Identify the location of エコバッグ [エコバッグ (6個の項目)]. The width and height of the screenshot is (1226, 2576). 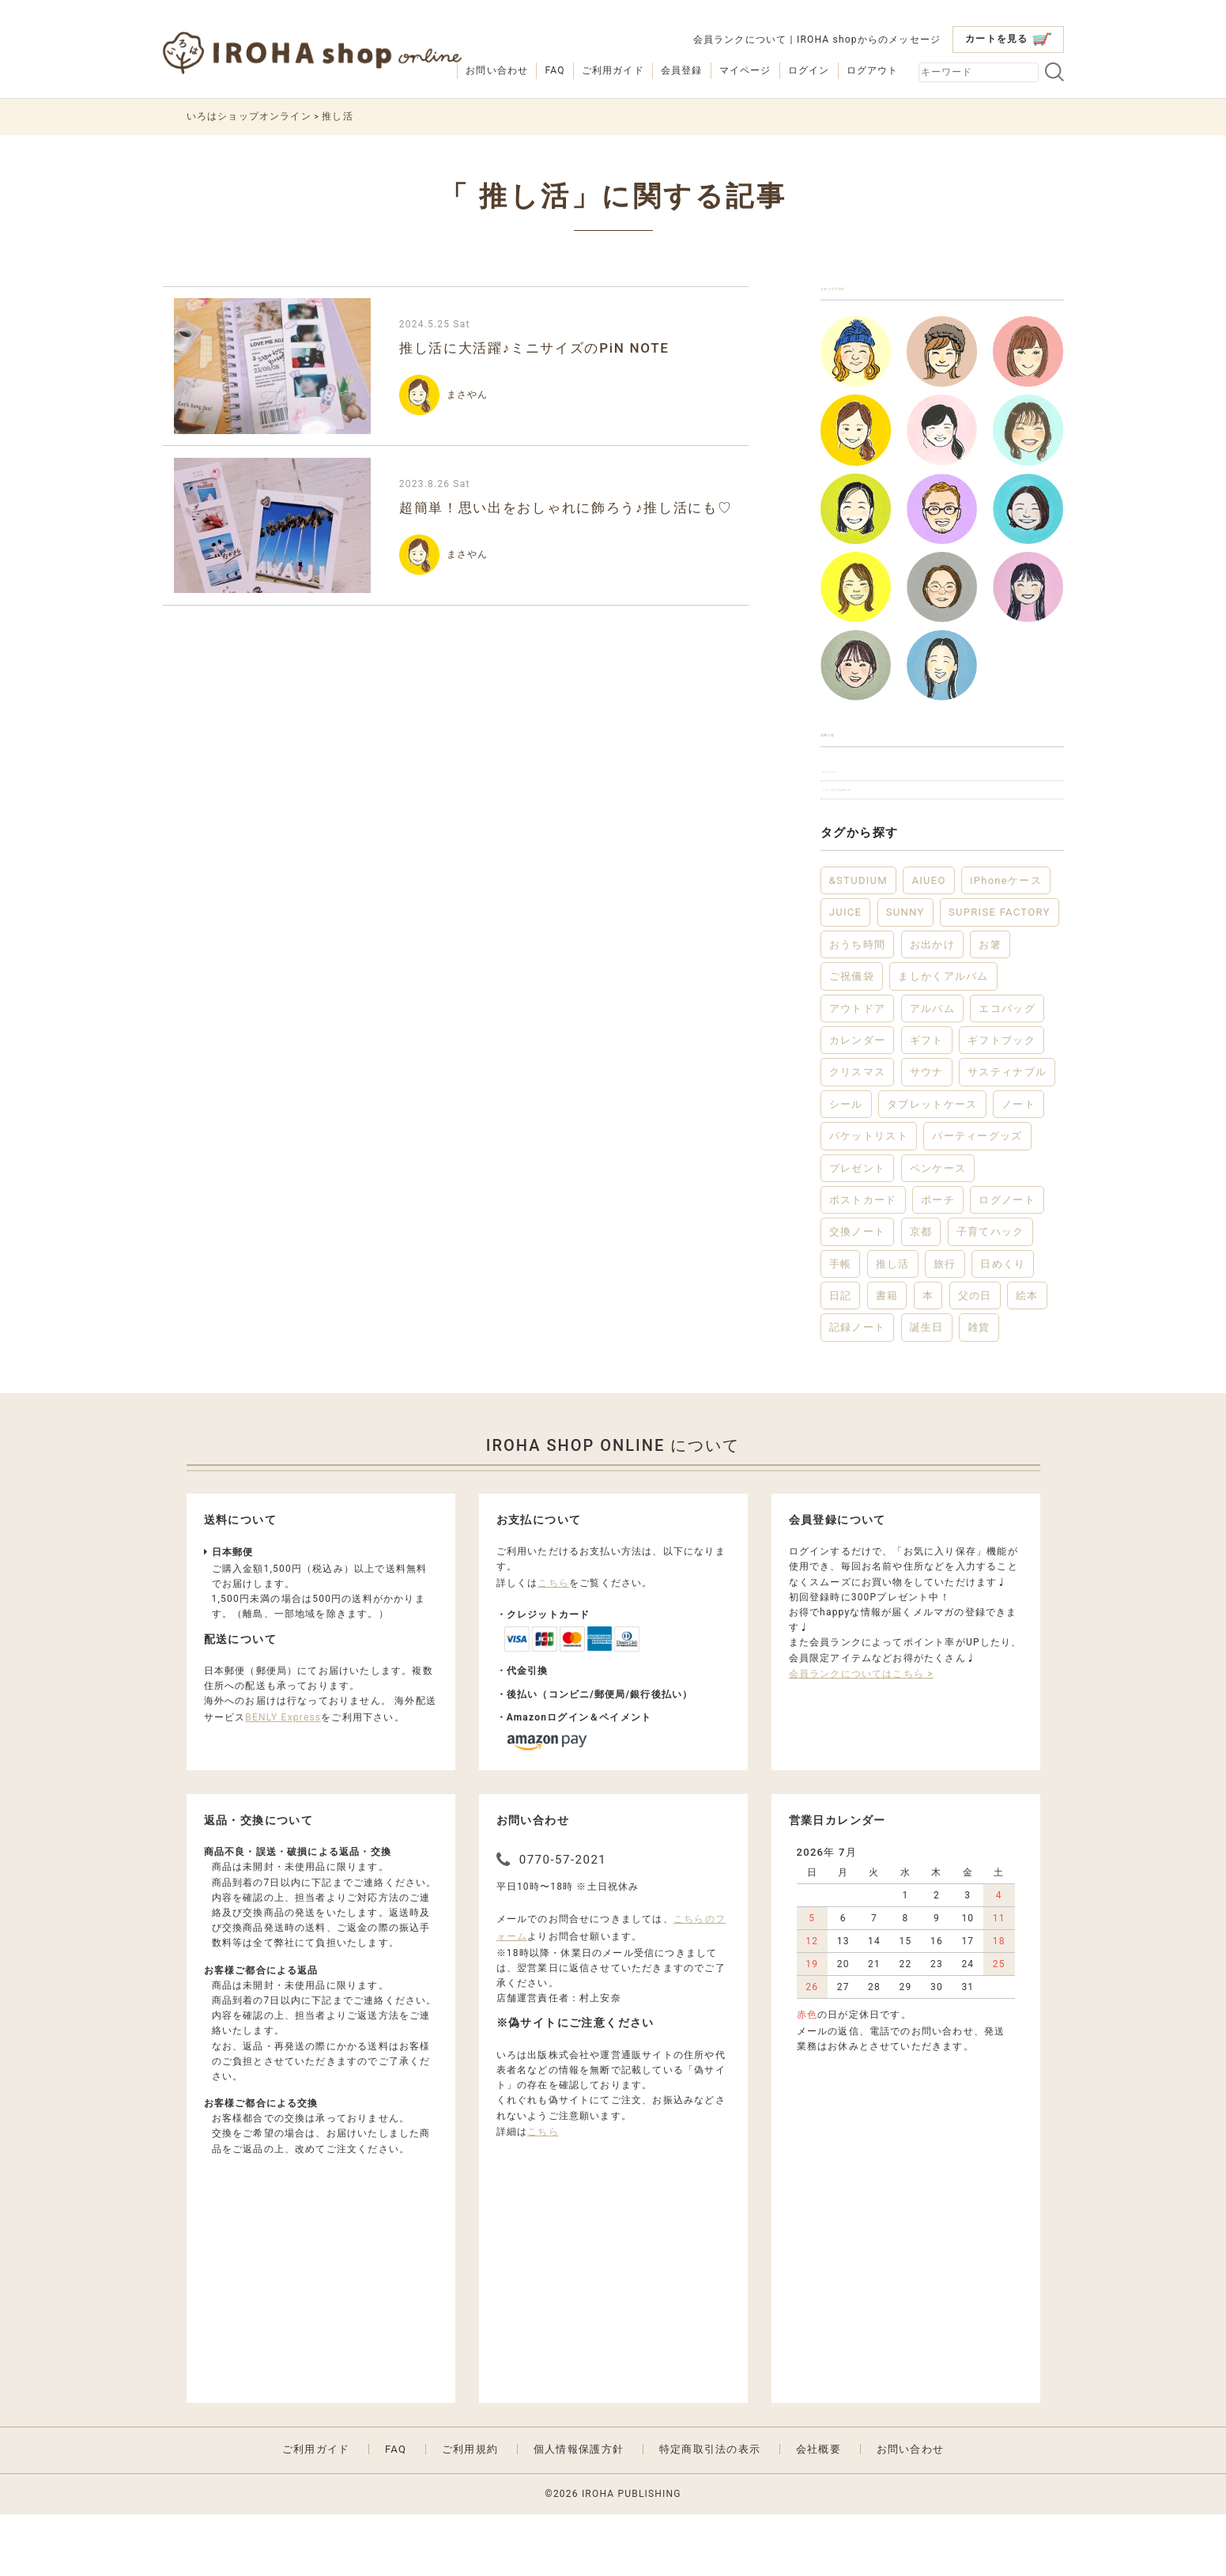
(1007, 1069).